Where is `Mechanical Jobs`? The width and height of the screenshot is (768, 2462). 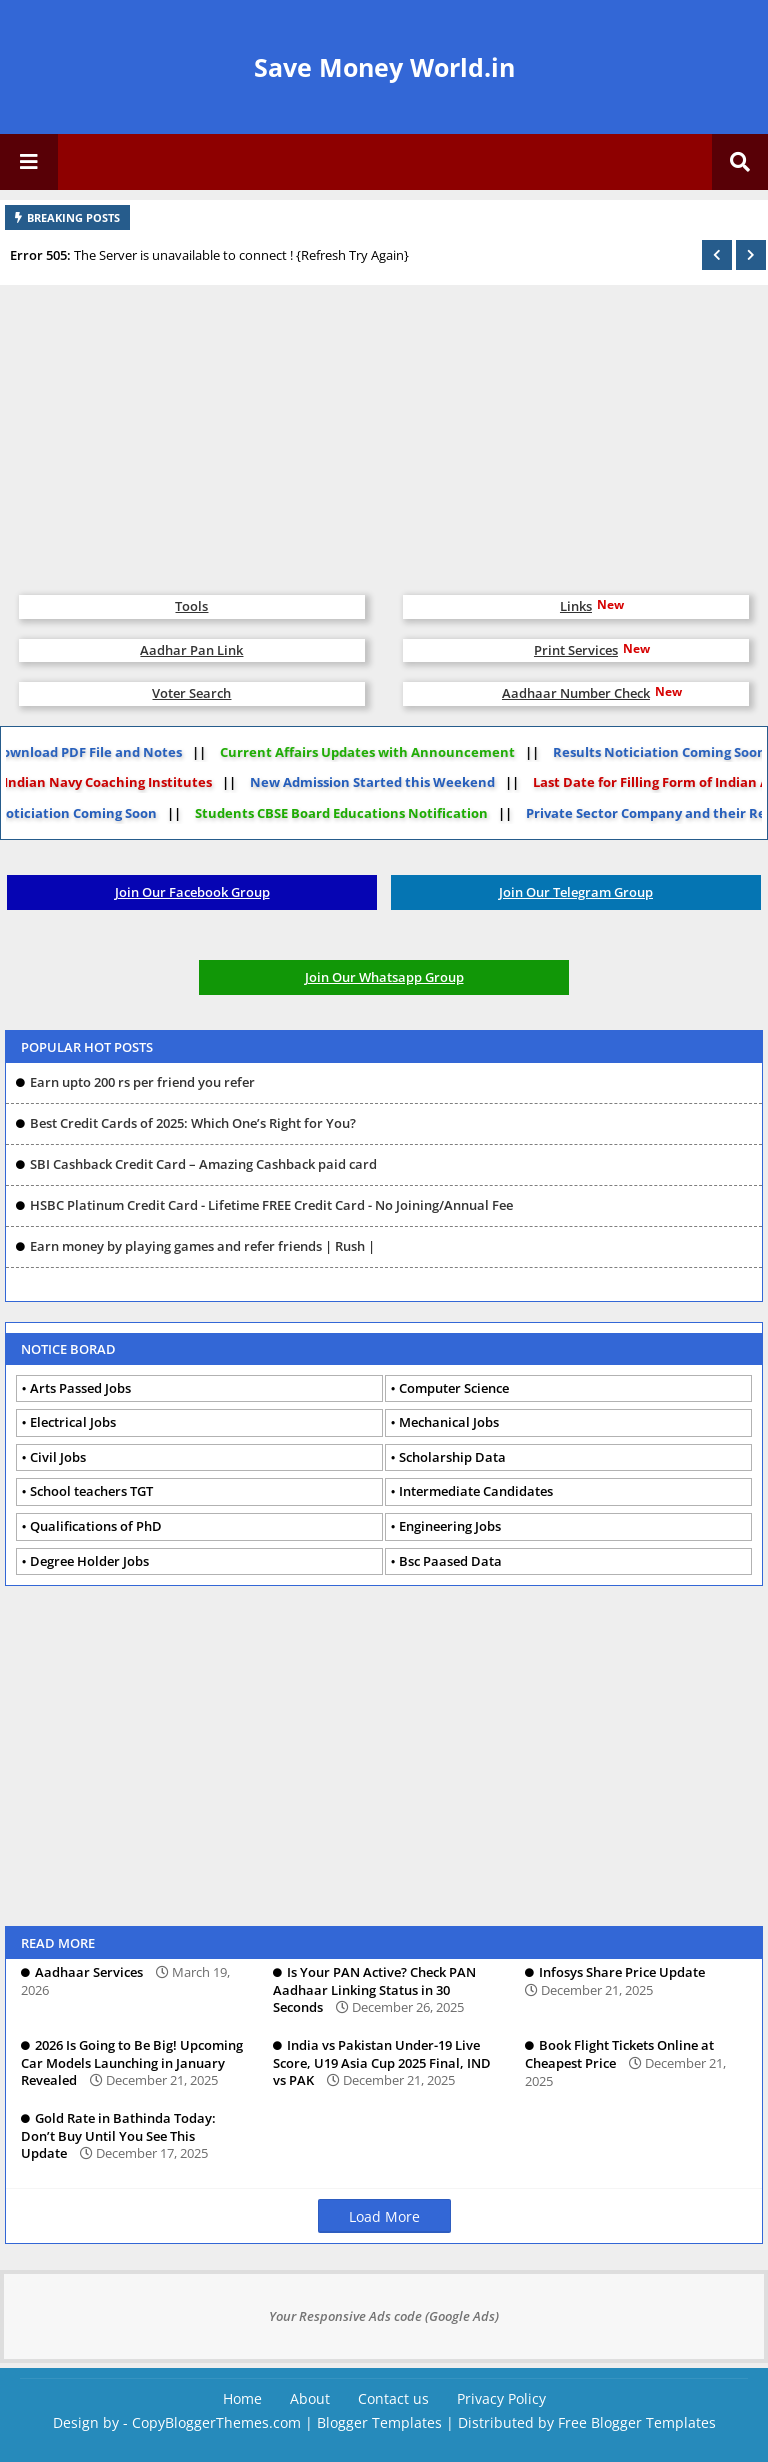 Mechanical Jobs is located at coordinates (449, 1422).